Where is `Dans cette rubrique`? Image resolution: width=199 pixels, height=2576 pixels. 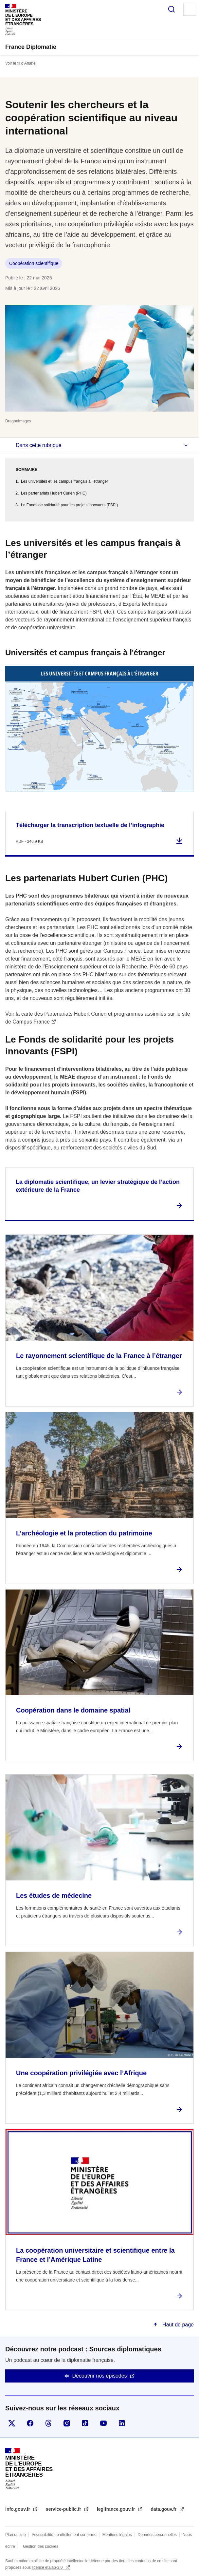
Dans cette rubrique is located at coordinates (39, 445).